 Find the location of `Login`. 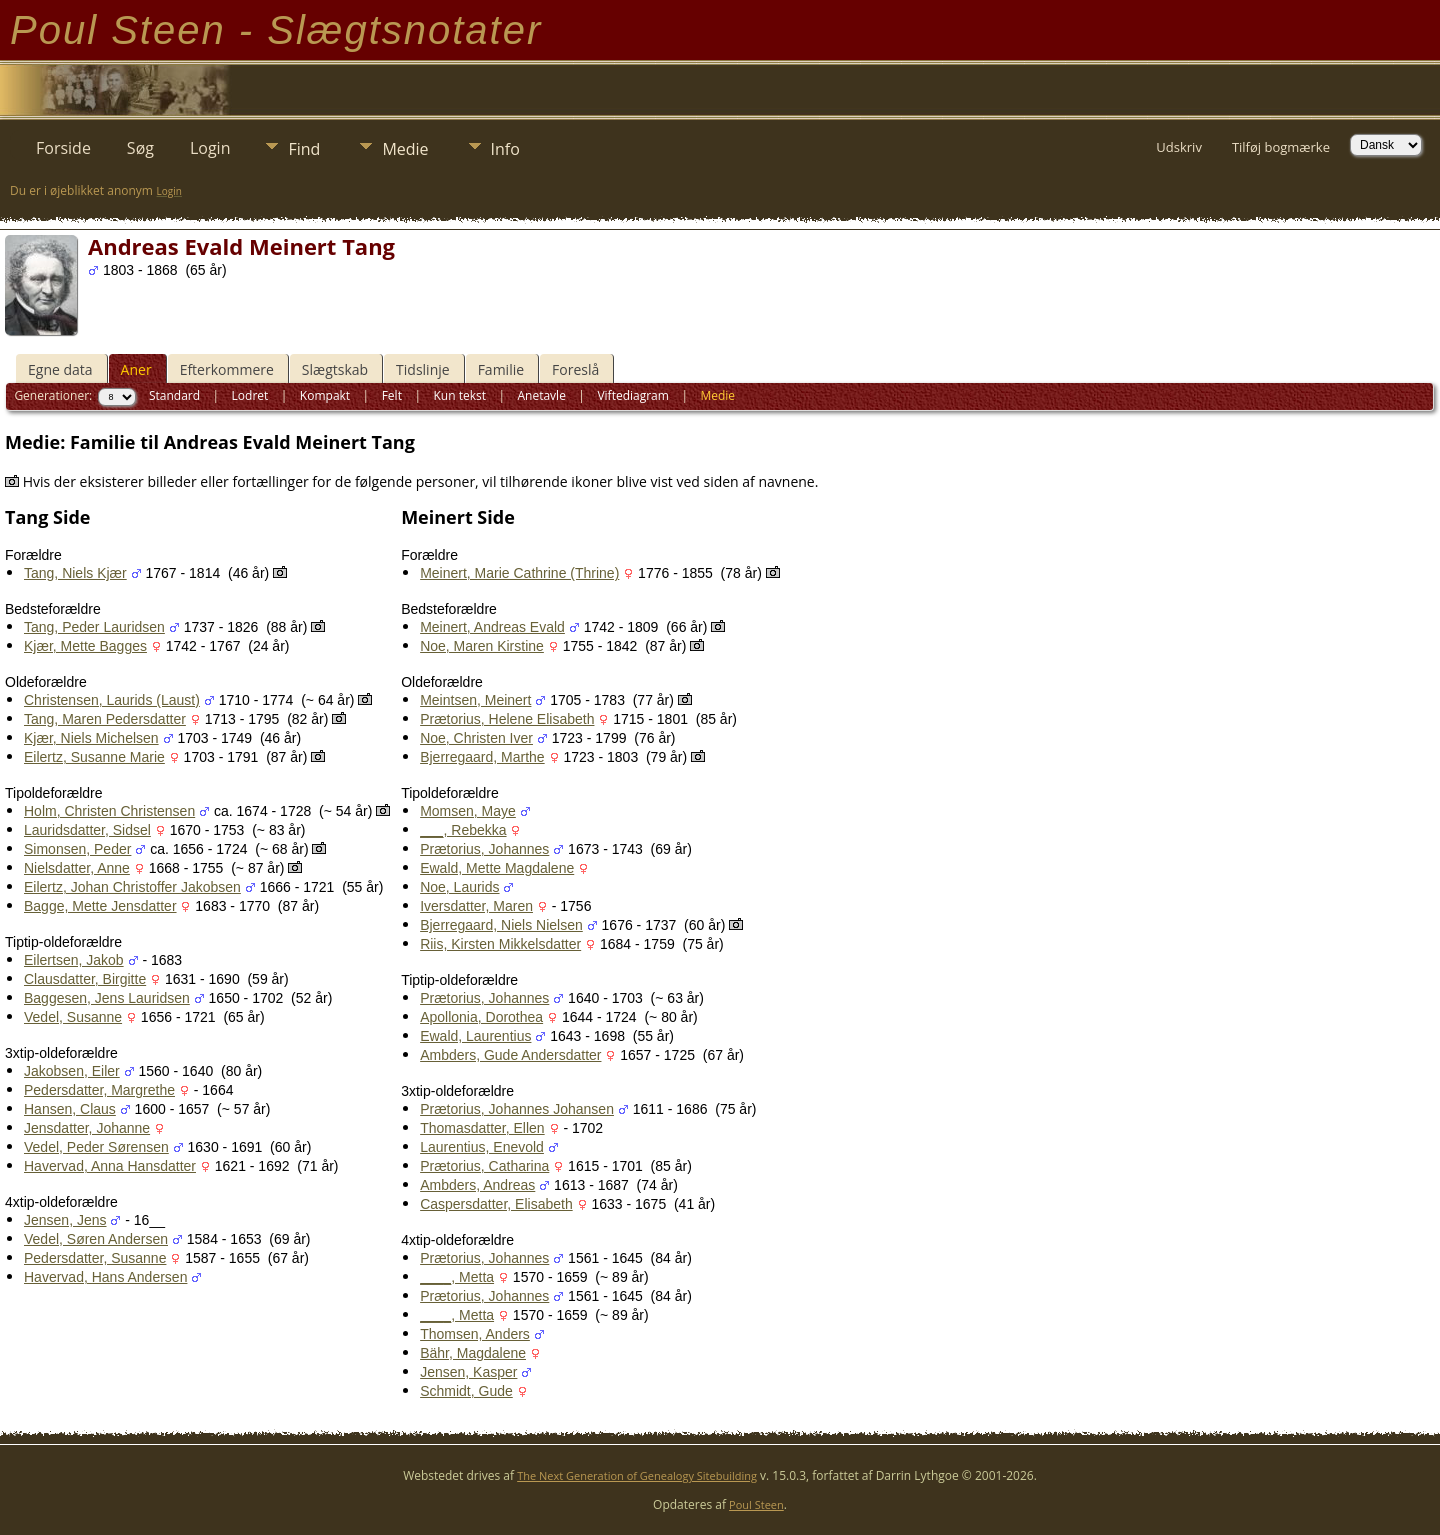

Login is located at coordinates (210, 148).